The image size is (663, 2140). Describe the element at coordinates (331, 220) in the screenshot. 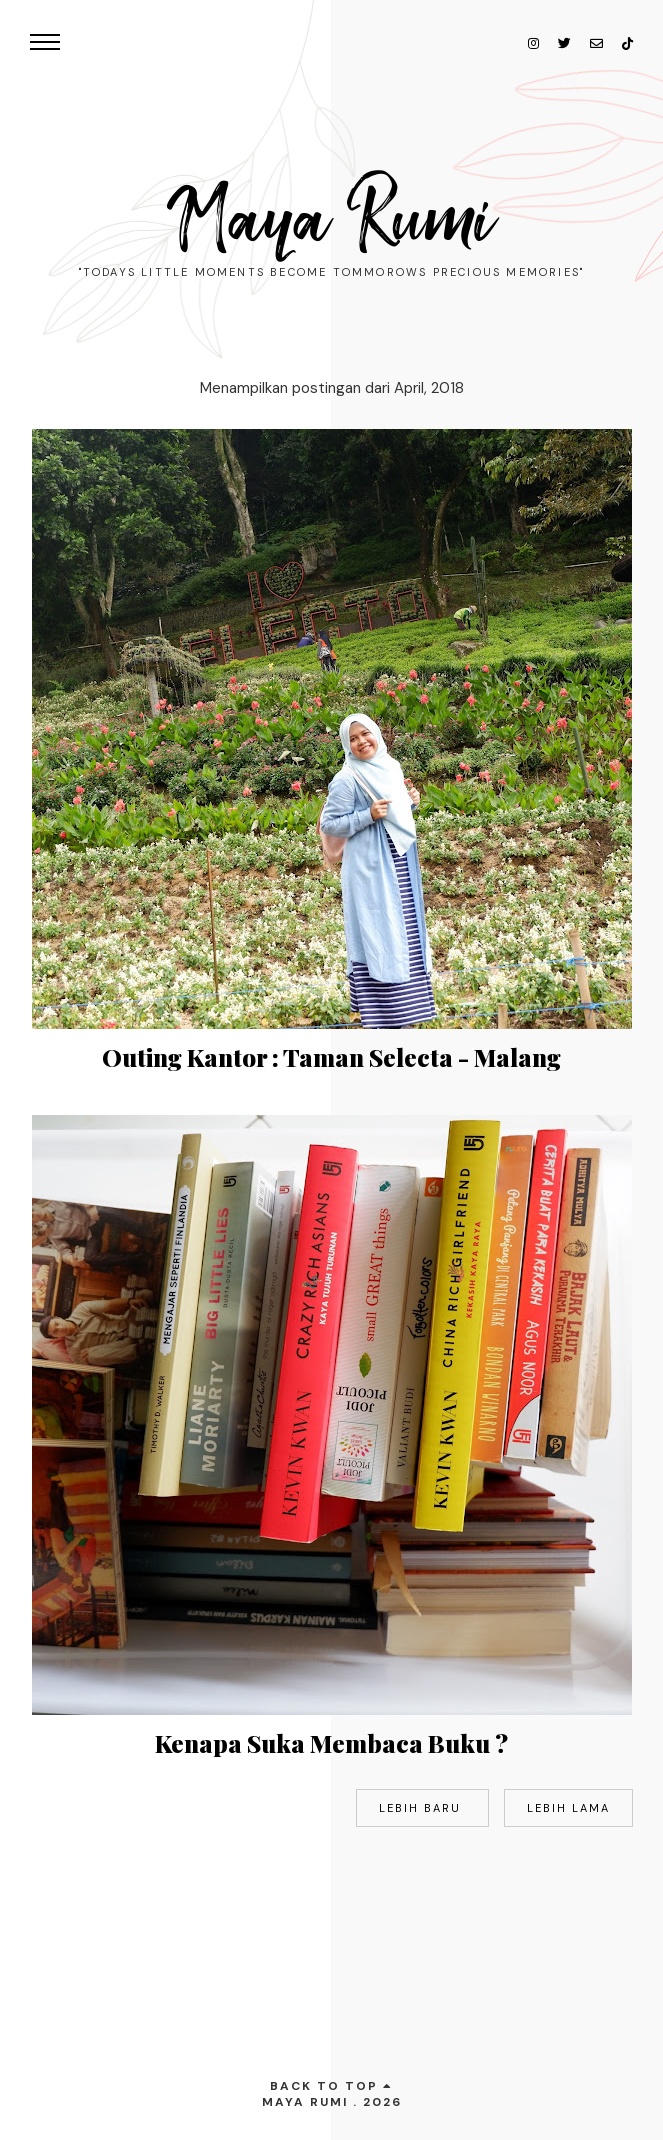

I see `Maya Rumi` at that location.